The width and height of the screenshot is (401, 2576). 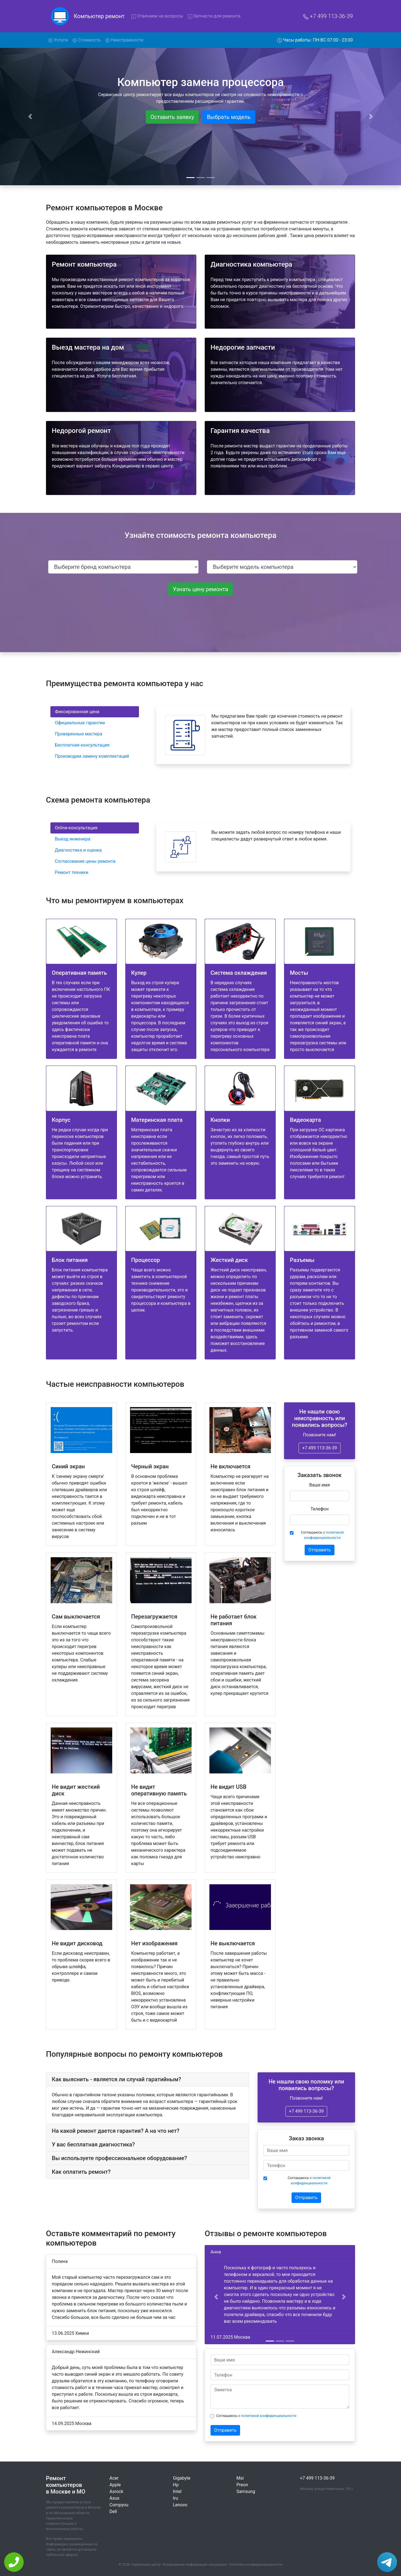 I want to click on Msi, so click(x=240, y=2478).